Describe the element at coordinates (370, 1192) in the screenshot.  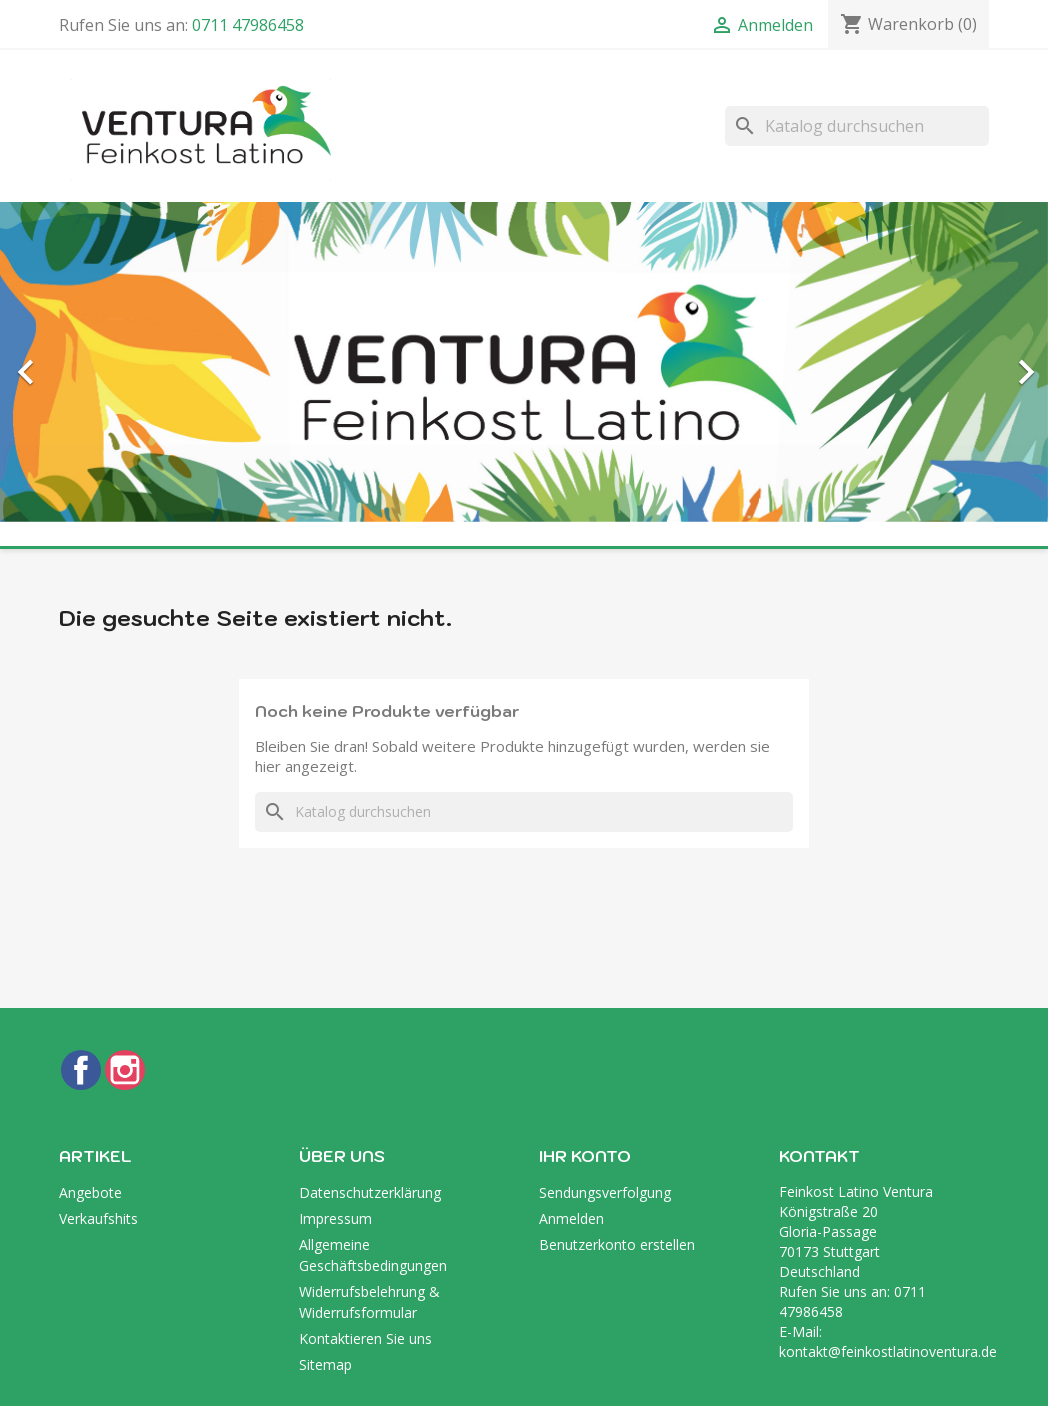
I see `Datenschutzerklärung` at that location.